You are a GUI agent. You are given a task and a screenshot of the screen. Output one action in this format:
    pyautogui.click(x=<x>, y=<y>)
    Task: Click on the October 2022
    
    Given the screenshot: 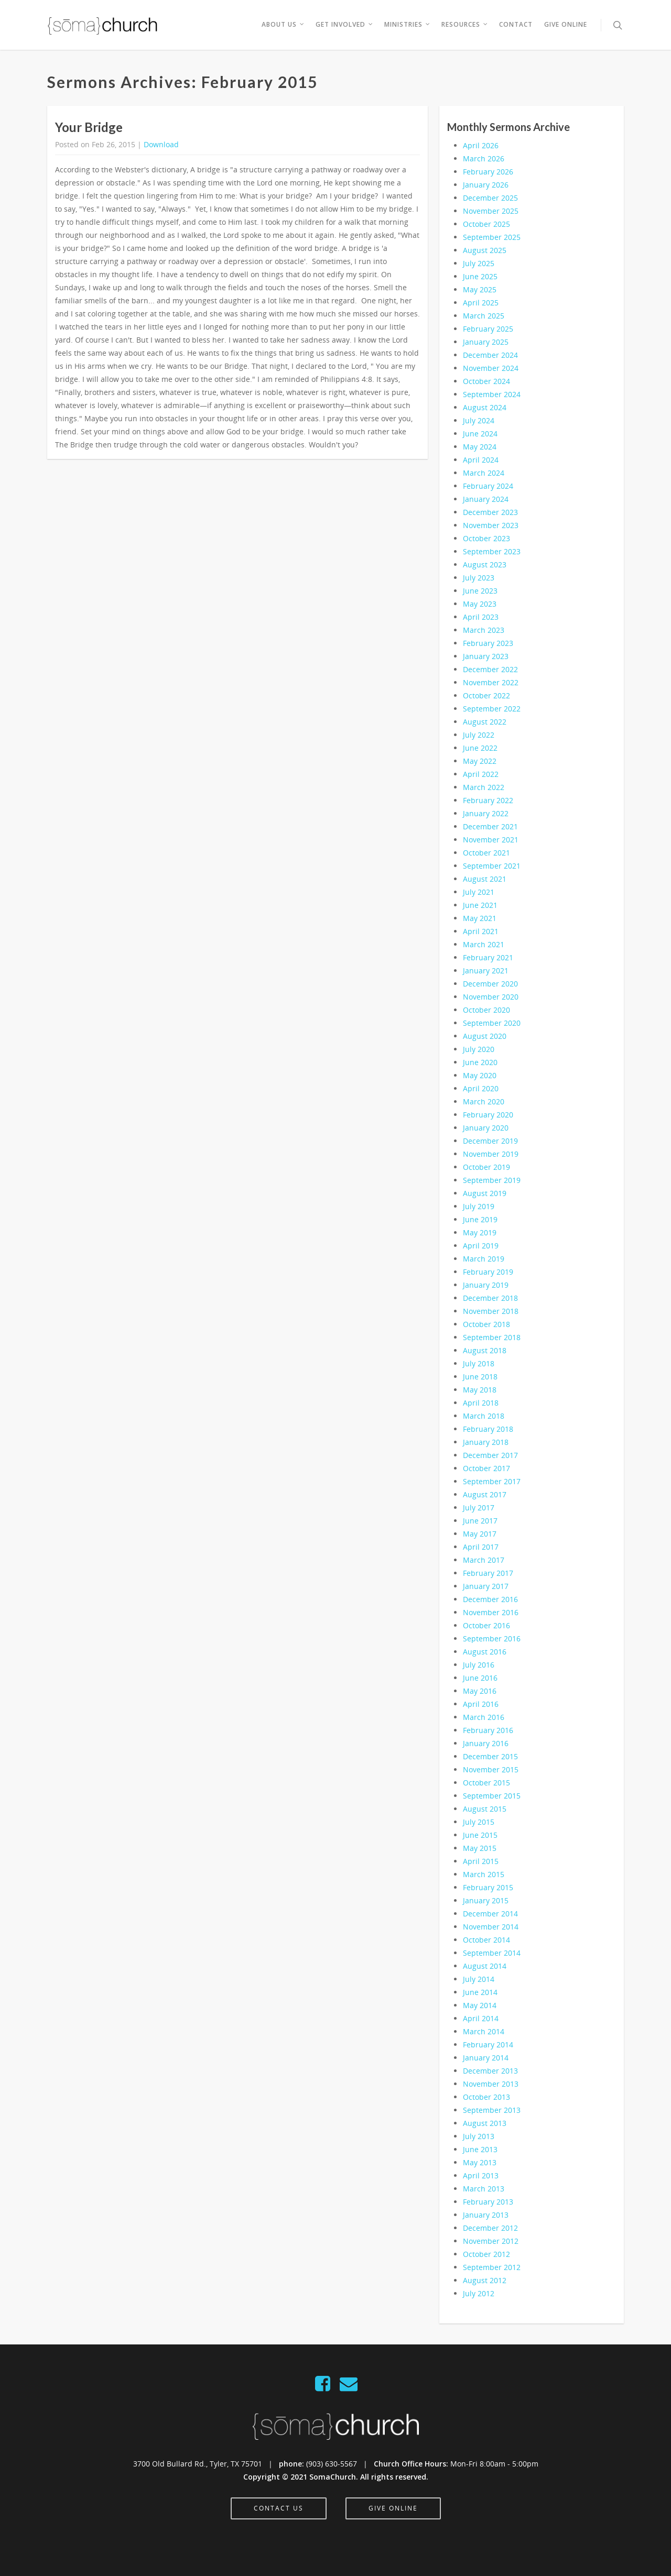 What is the action you would take?
    pyautogui.click(x=486, y=695)
    